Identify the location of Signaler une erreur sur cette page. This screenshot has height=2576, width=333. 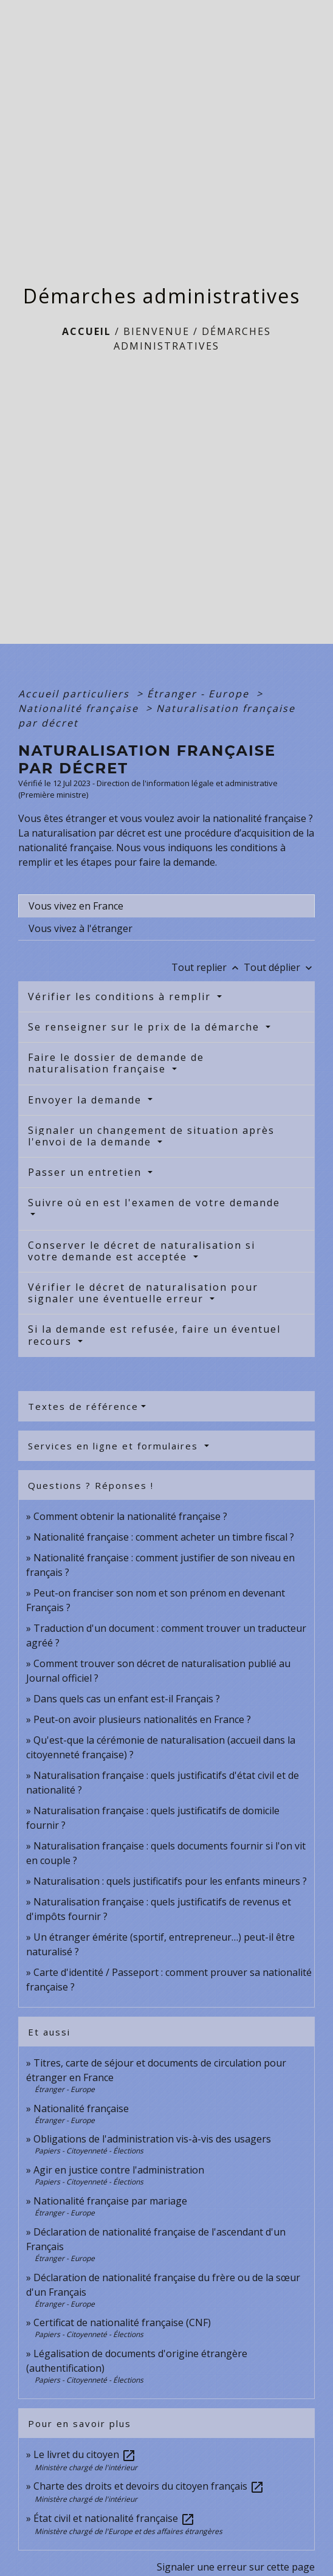
(236, 2567).